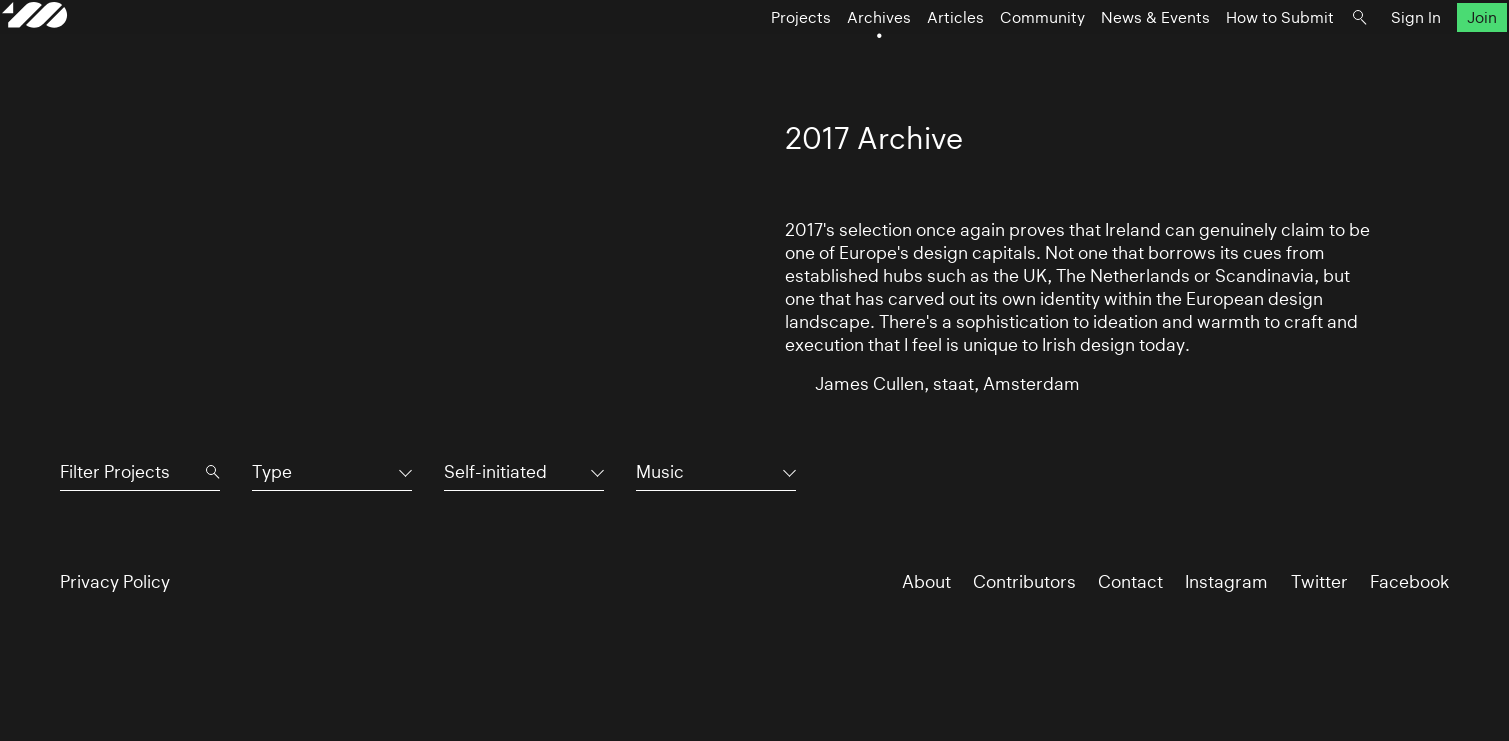 This screenshot has height=741, width=1509. What do you see at coordinates (495, 471) in the screenshot?
I see `Self-initiated` at bounding box center [495, 471].